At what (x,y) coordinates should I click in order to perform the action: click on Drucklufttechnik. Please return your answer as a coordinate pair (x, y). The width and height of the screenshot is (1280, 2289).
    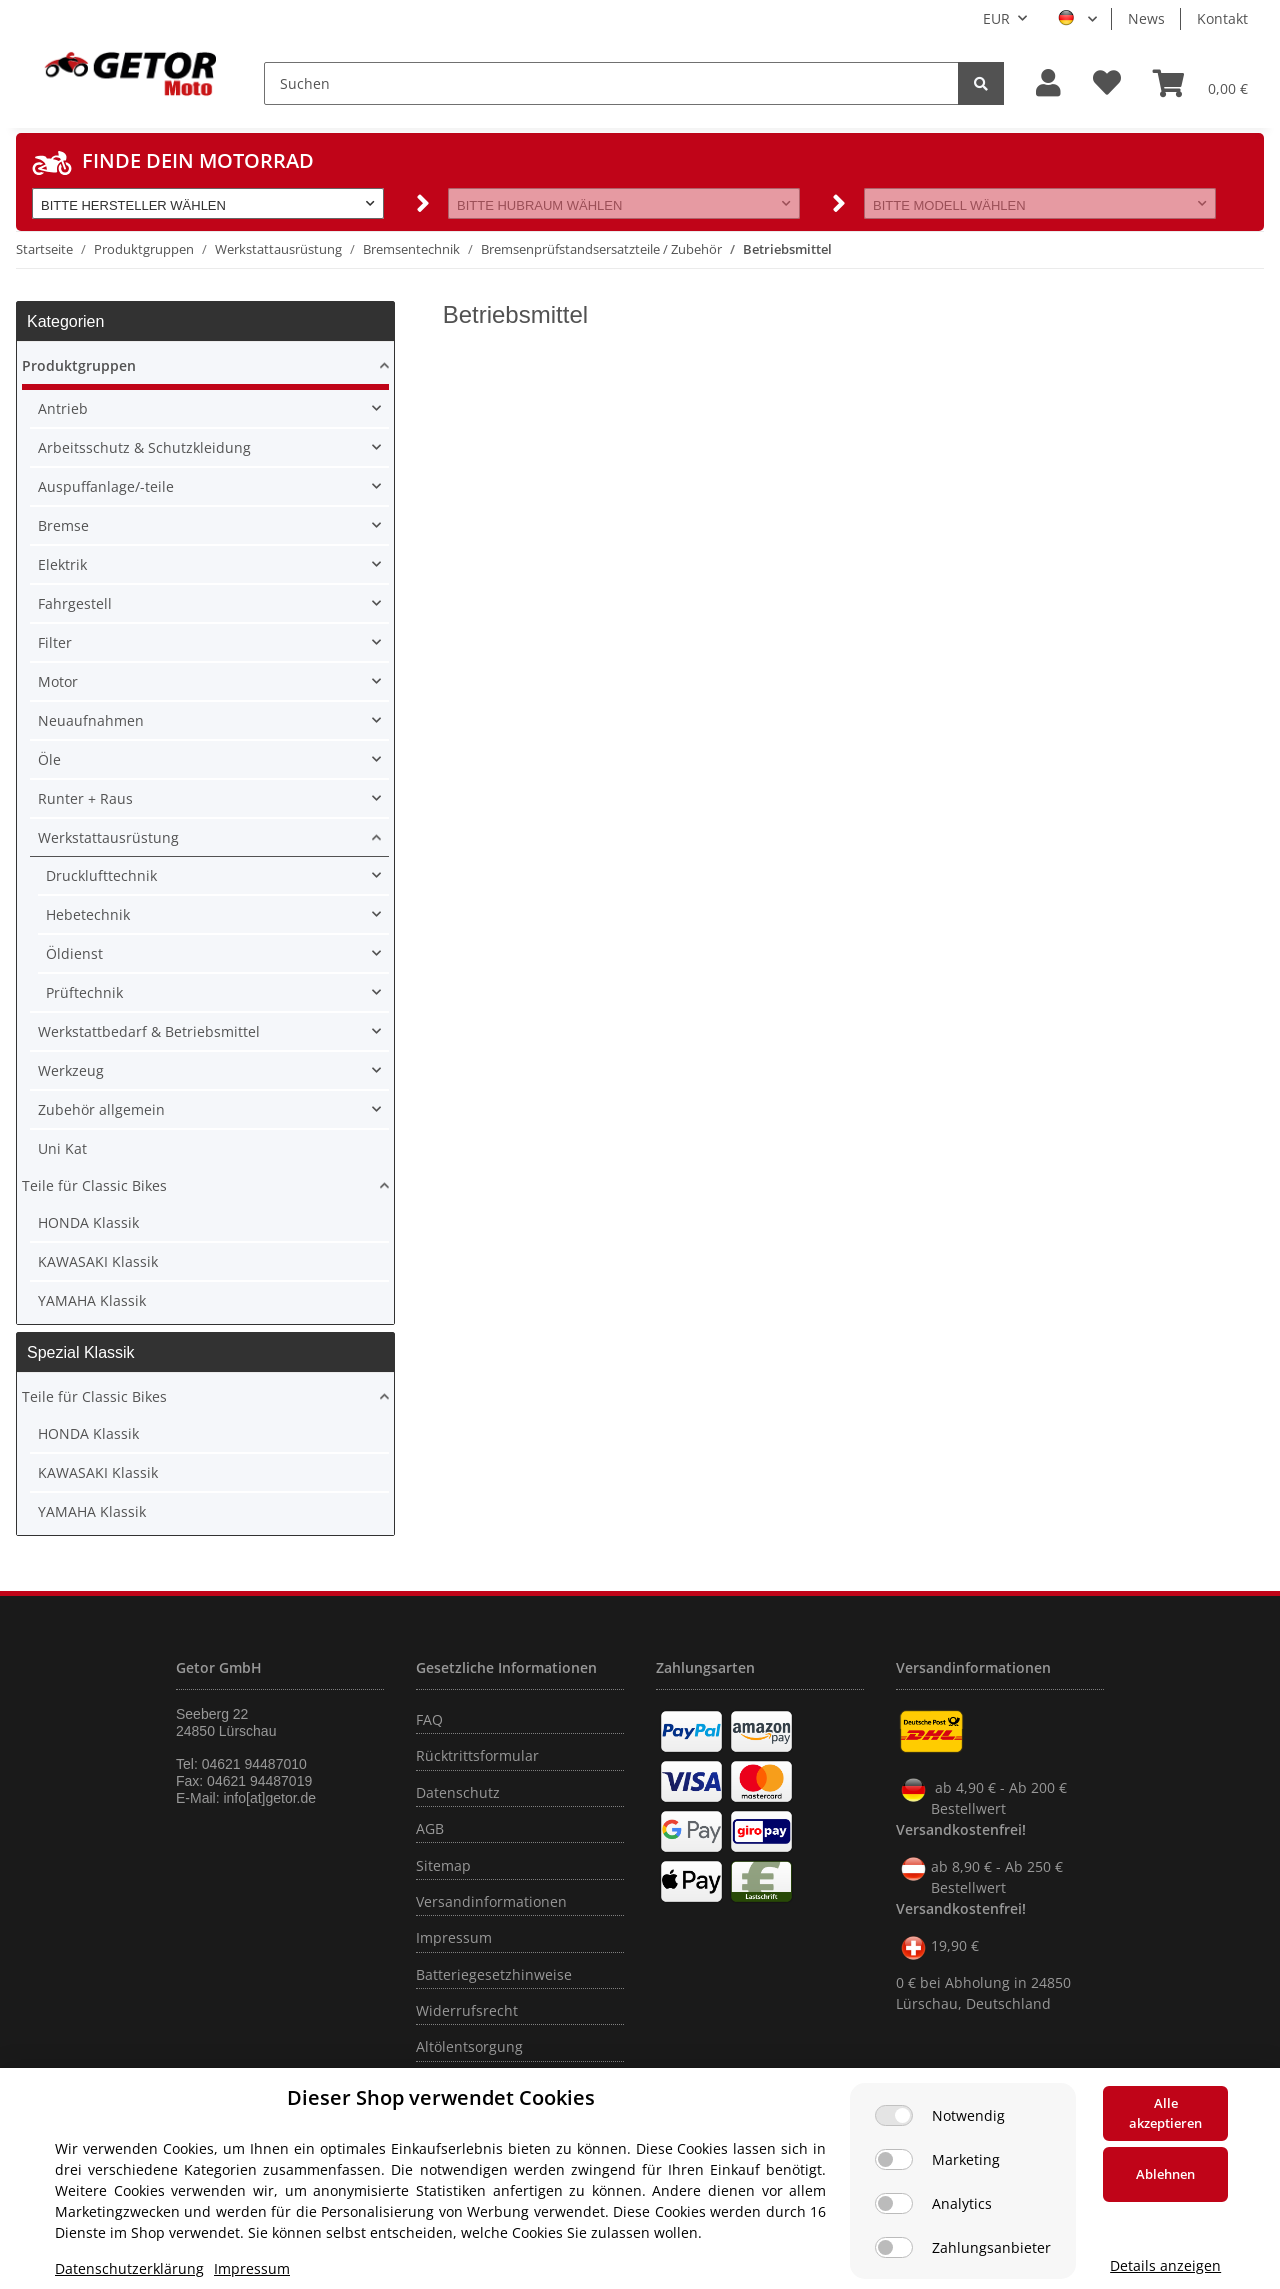
    Looking at the image, I should click on (101, 875).